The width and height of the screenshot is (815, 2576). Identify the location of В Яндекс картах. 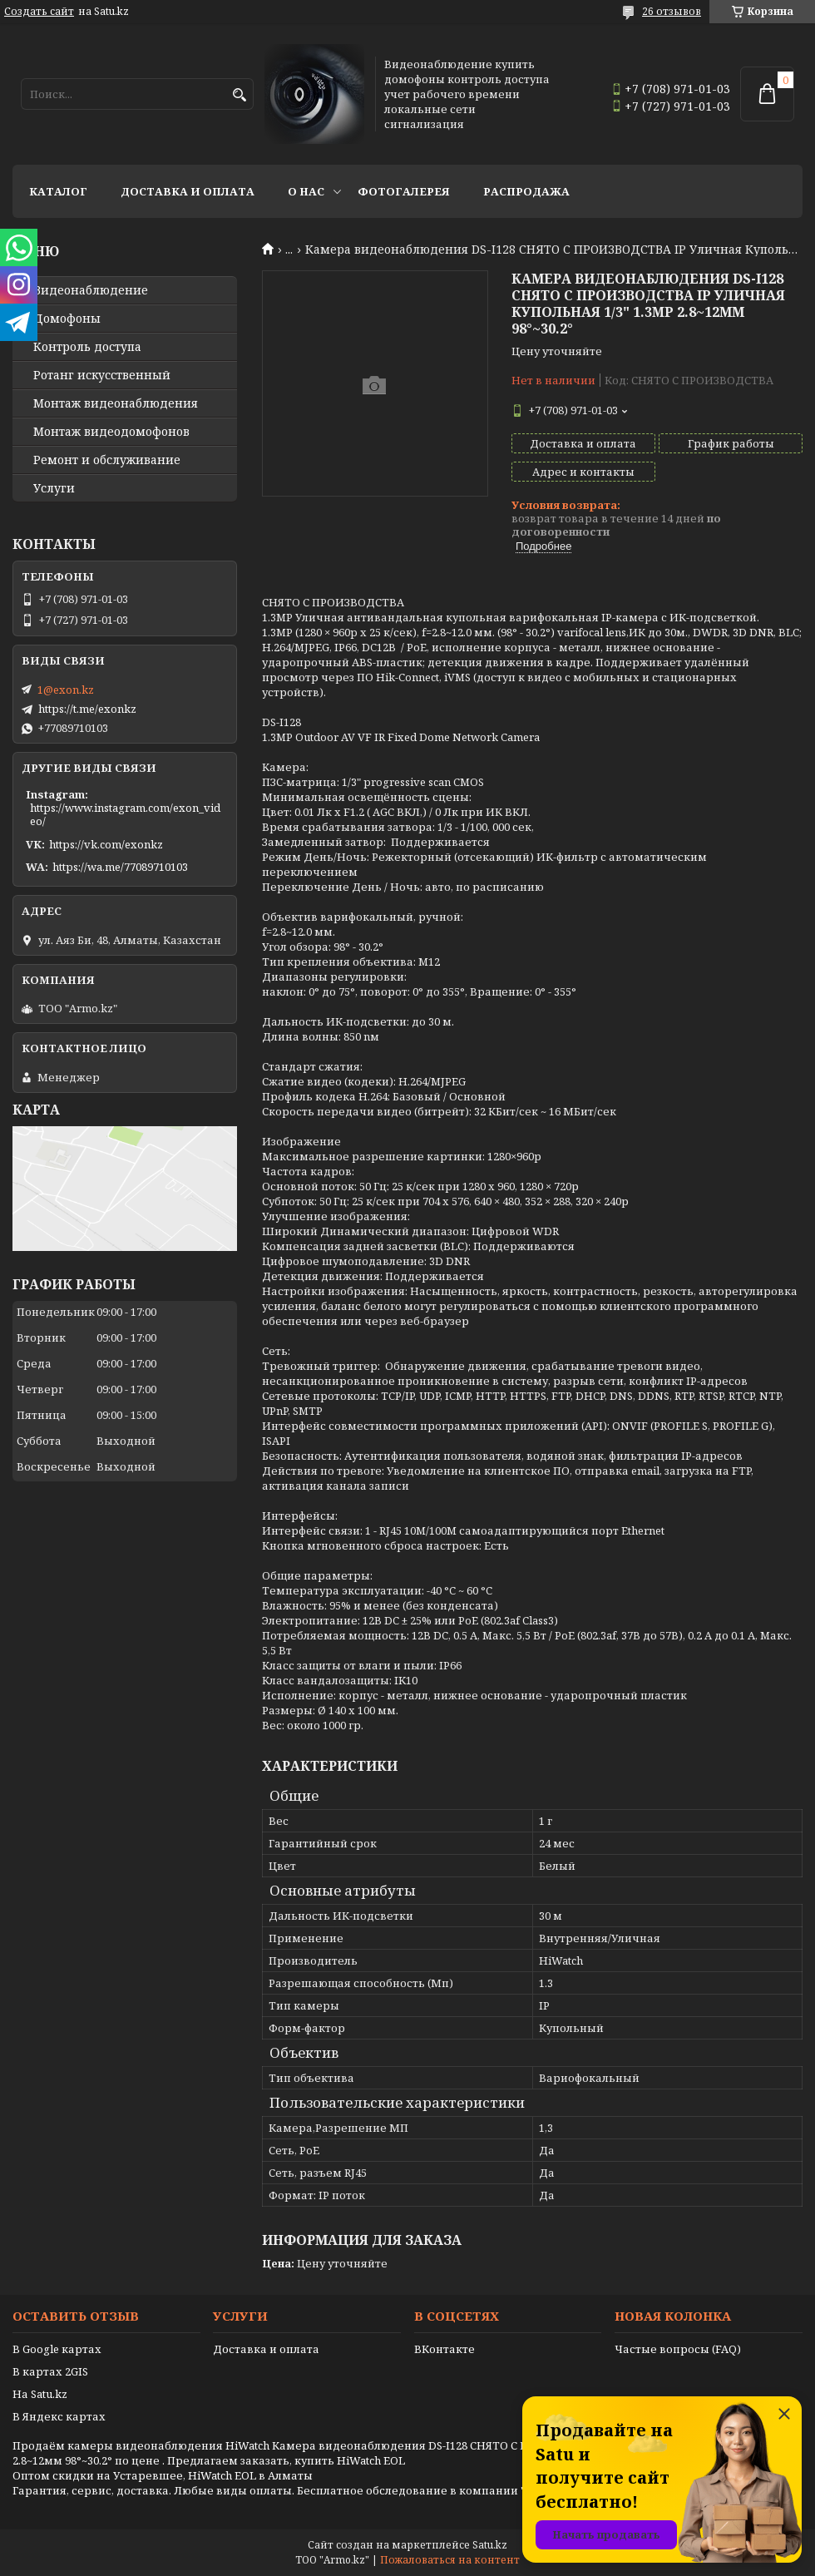
(59, 2416).